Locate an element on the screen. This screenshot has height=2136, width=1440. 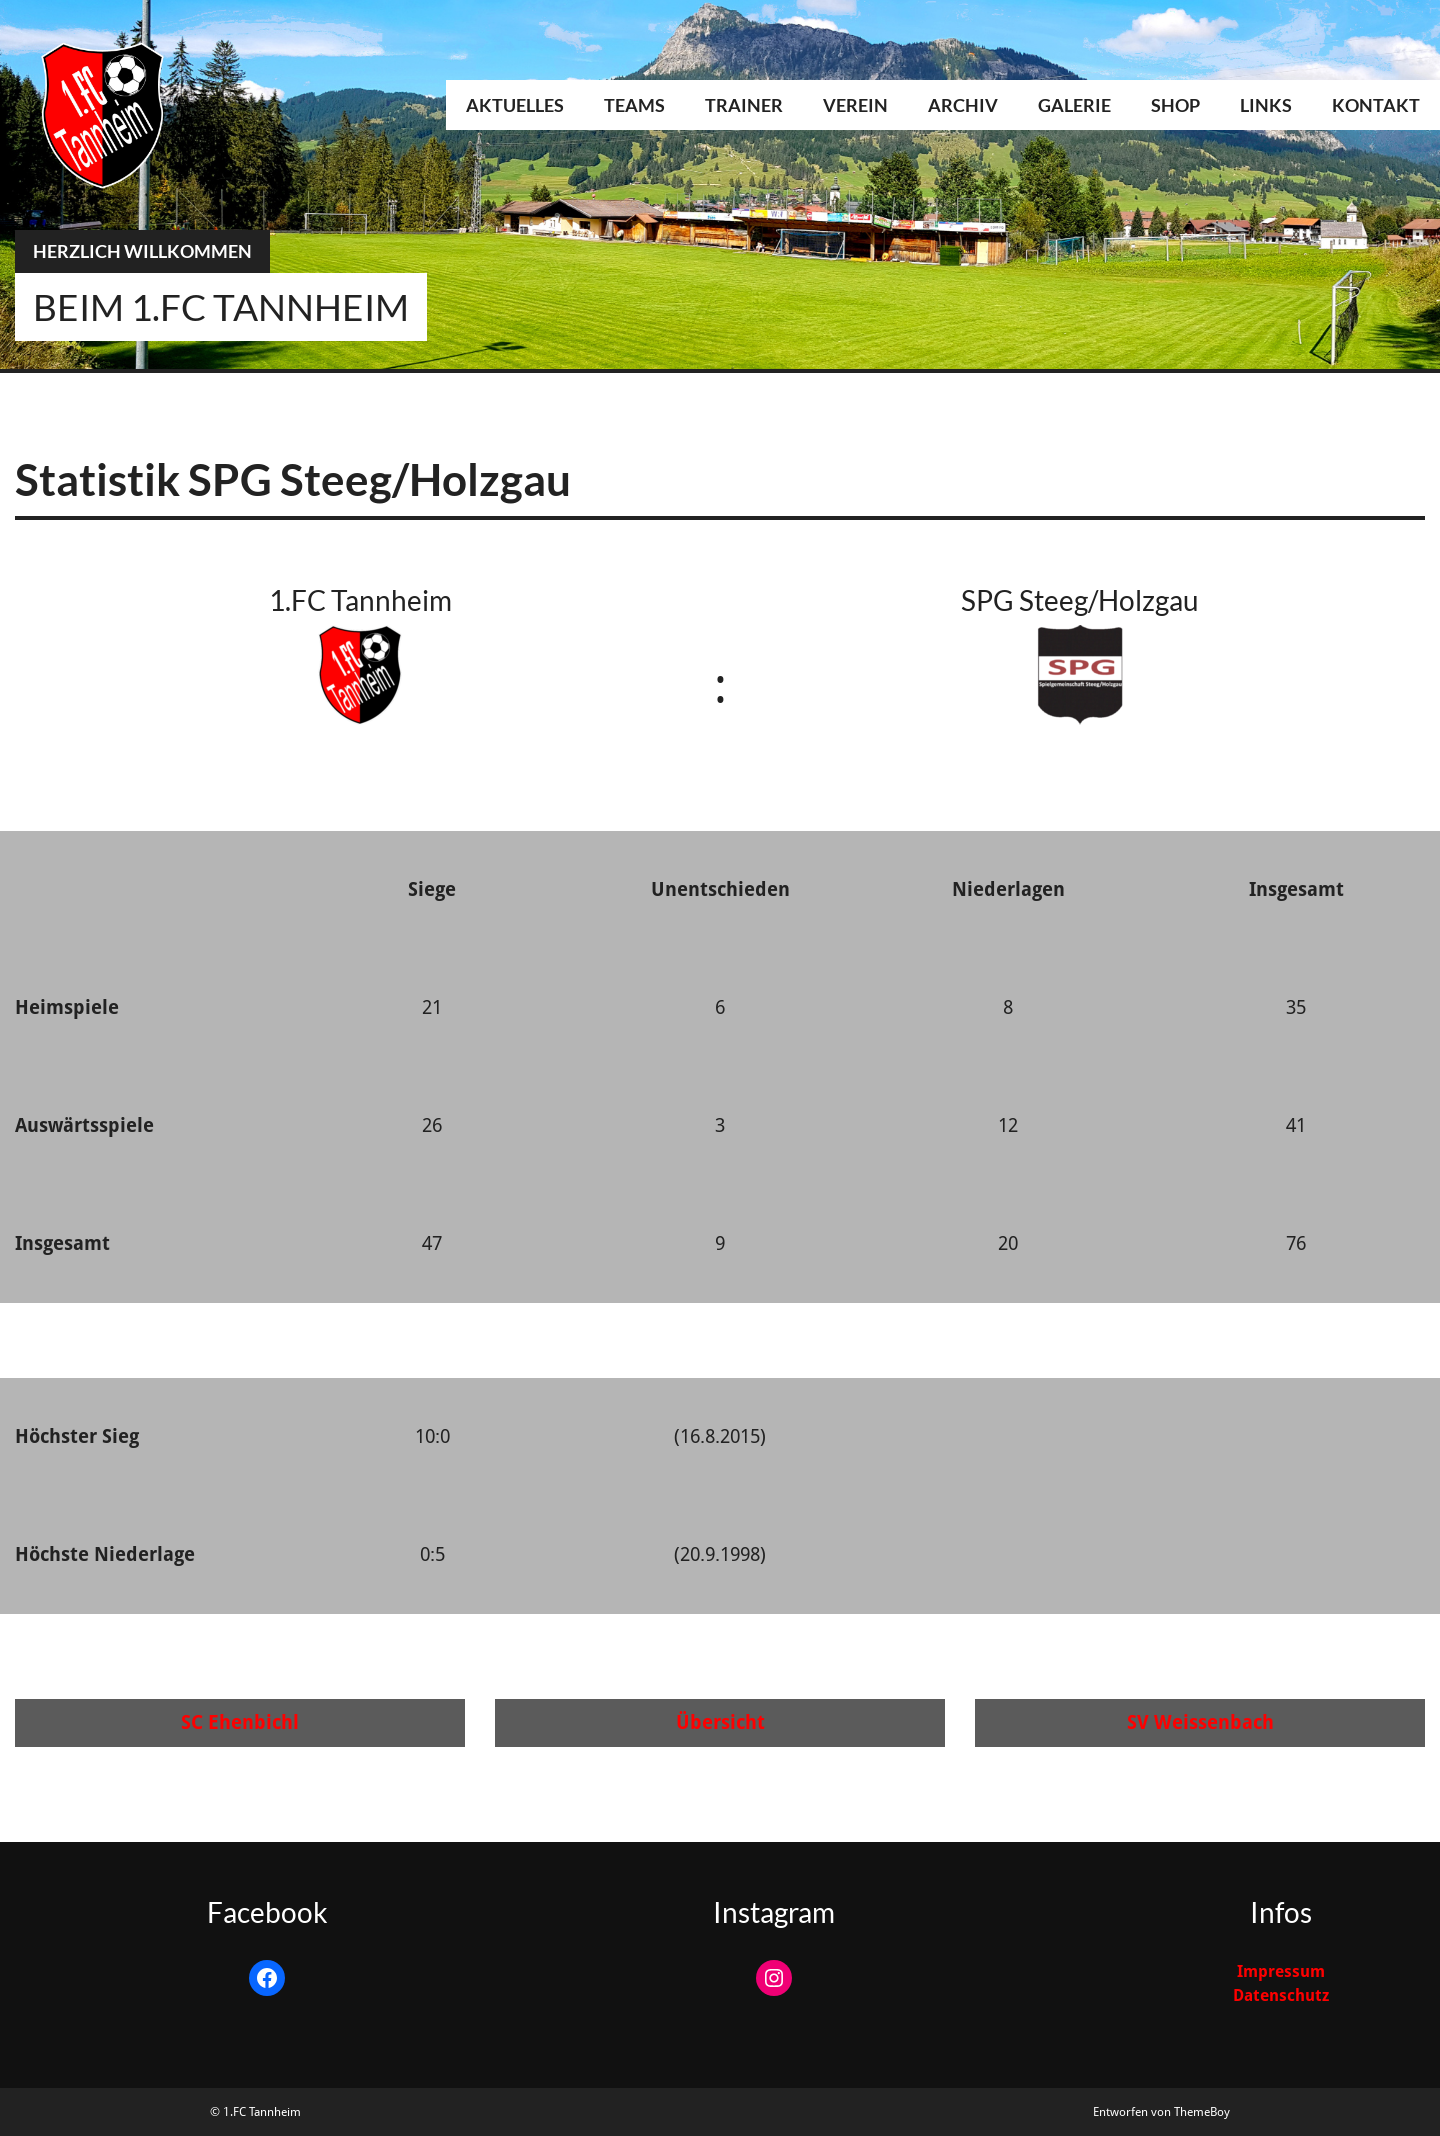
Entworfen von ThemeBoy is located at coordinates (1161, 2112).